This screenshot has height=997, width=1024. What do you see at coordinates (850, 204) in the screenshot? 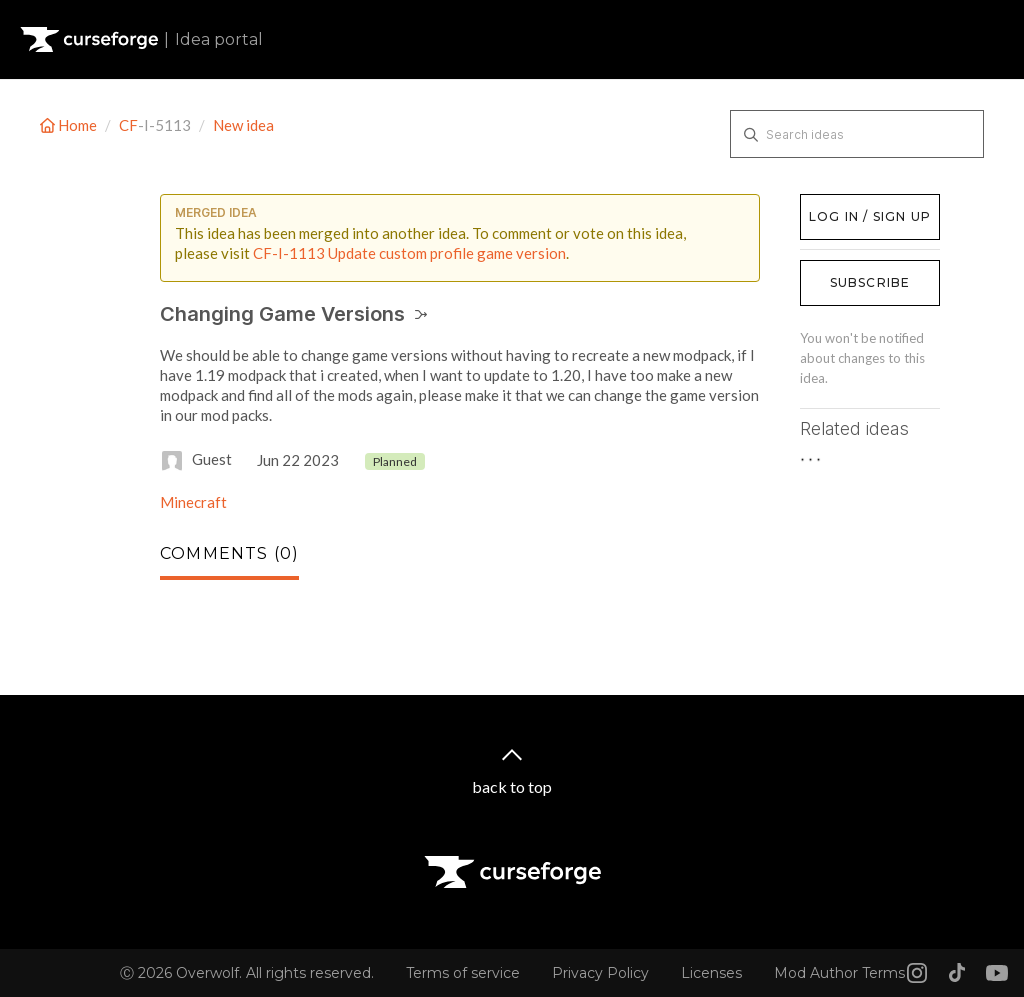
I see `Log in / Sign up` at bounding box center [850, 204].